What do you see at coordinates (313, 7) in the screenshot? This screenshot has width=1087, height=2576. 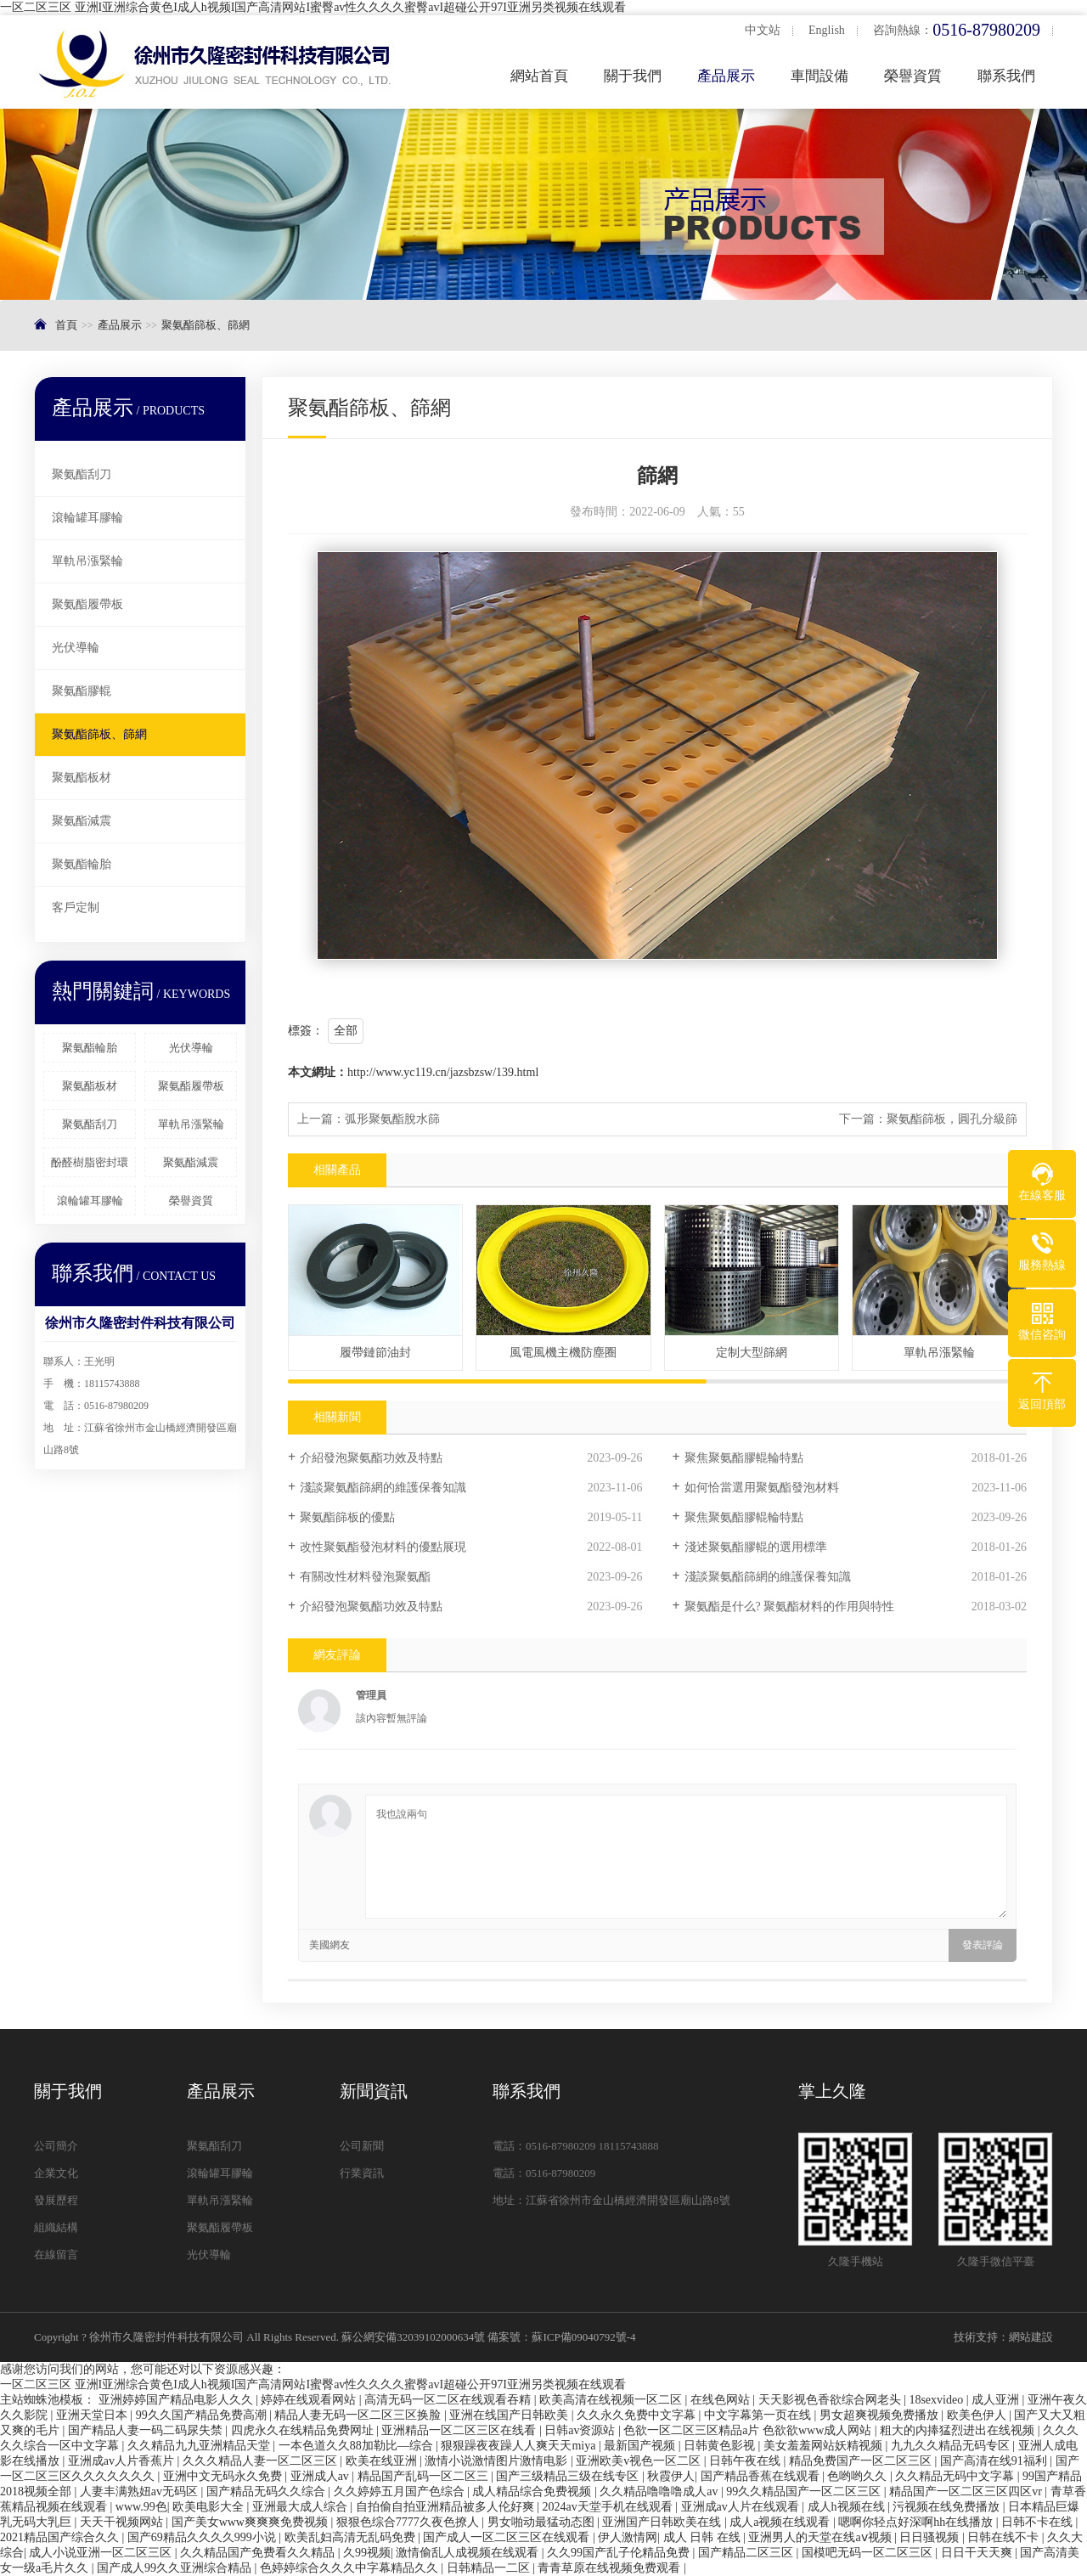 I see `一区二区三区 亚洲I亚洲综合黄色I成人h视频I国产高清网站I蜜臀av性久久久久蜜臀avI超碰公开97I亚洲另类视频在线观看` at bounding box center [313, 7].